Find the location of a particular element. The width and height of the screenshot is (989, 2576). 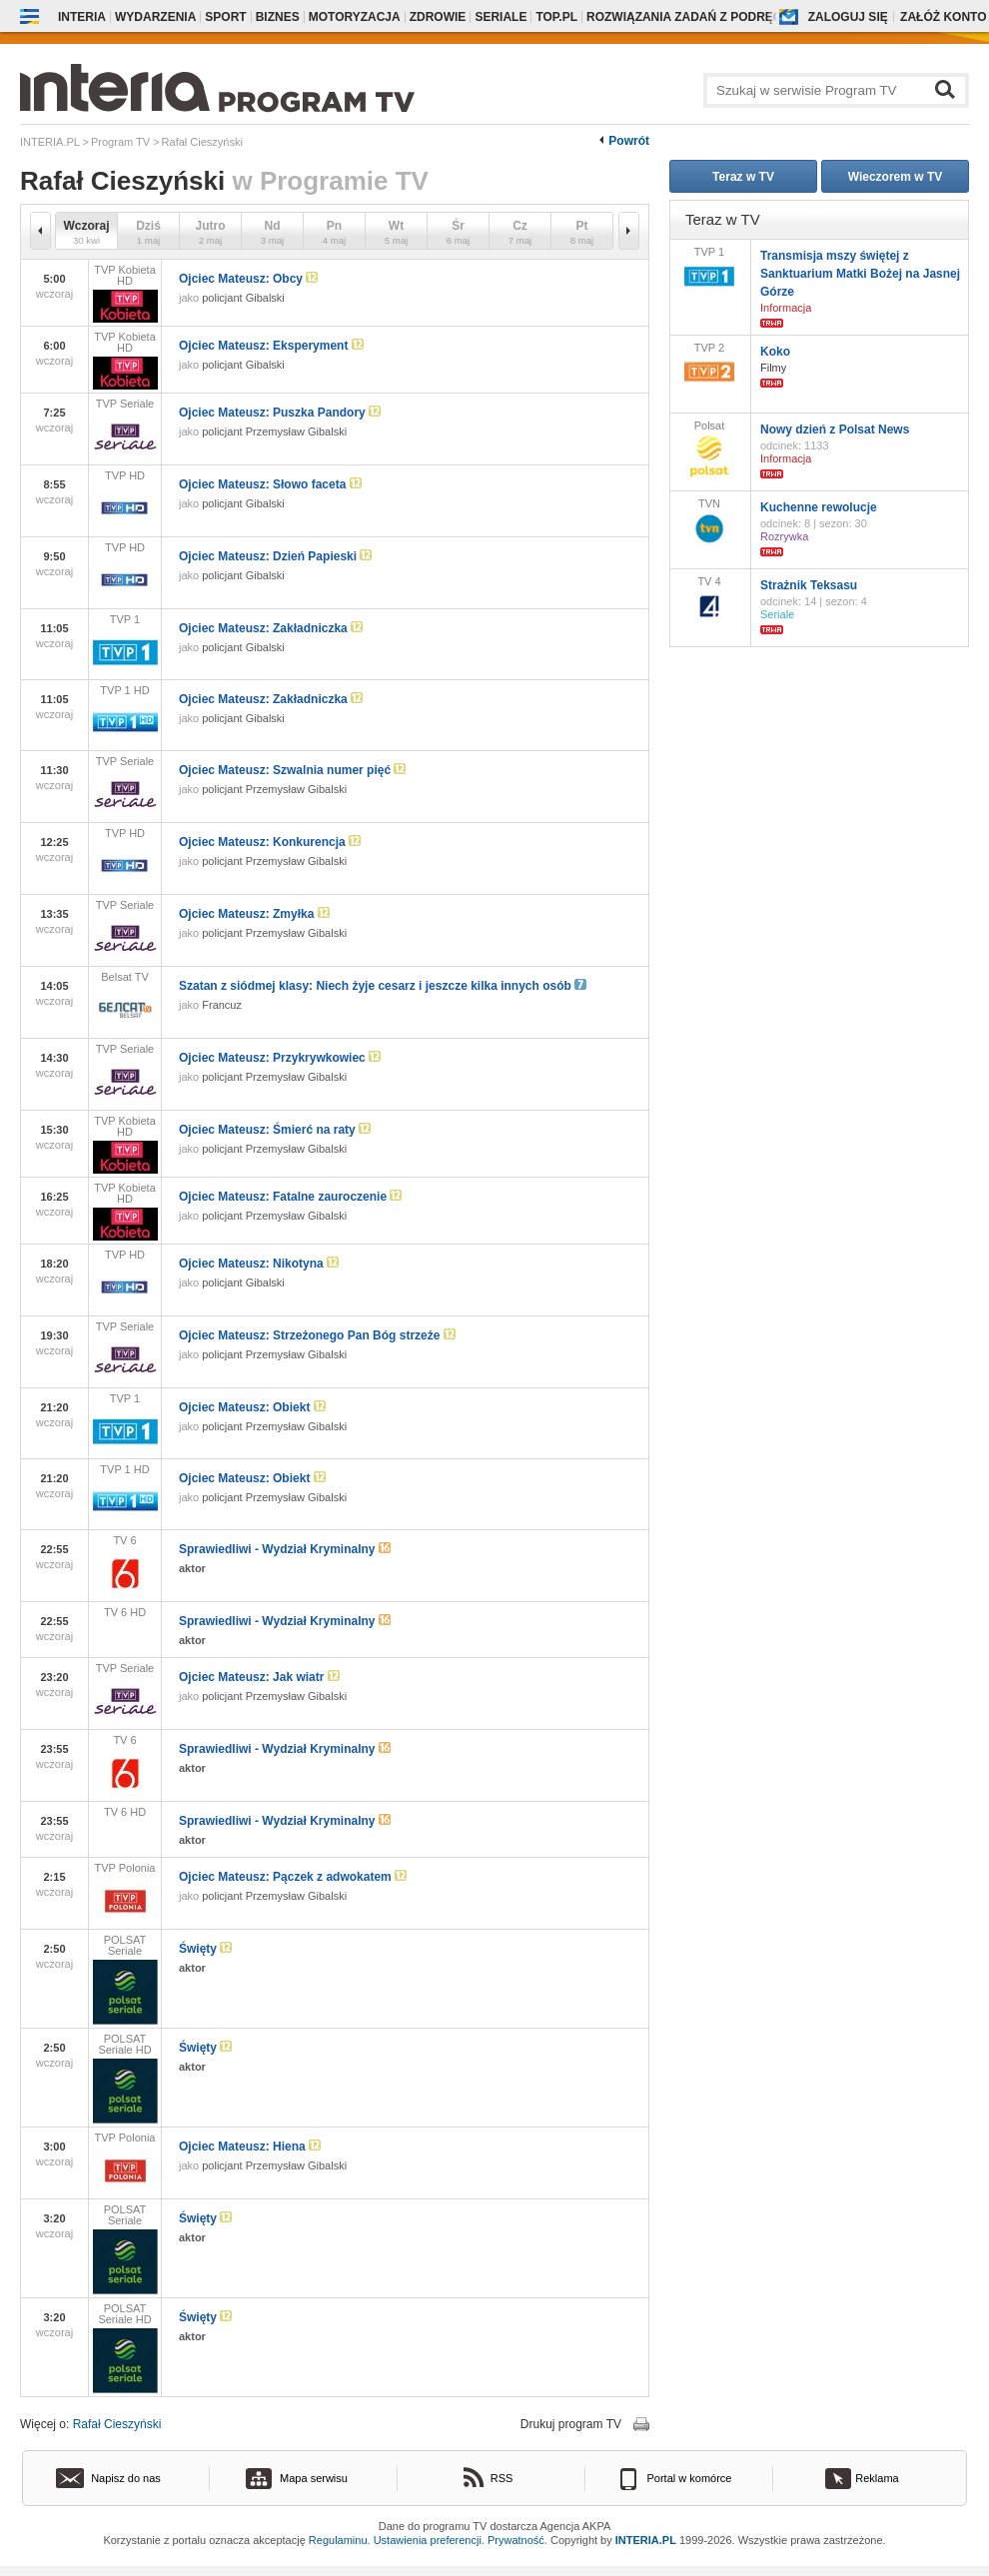

Zaloguj się is located at coordinates (848, 17).